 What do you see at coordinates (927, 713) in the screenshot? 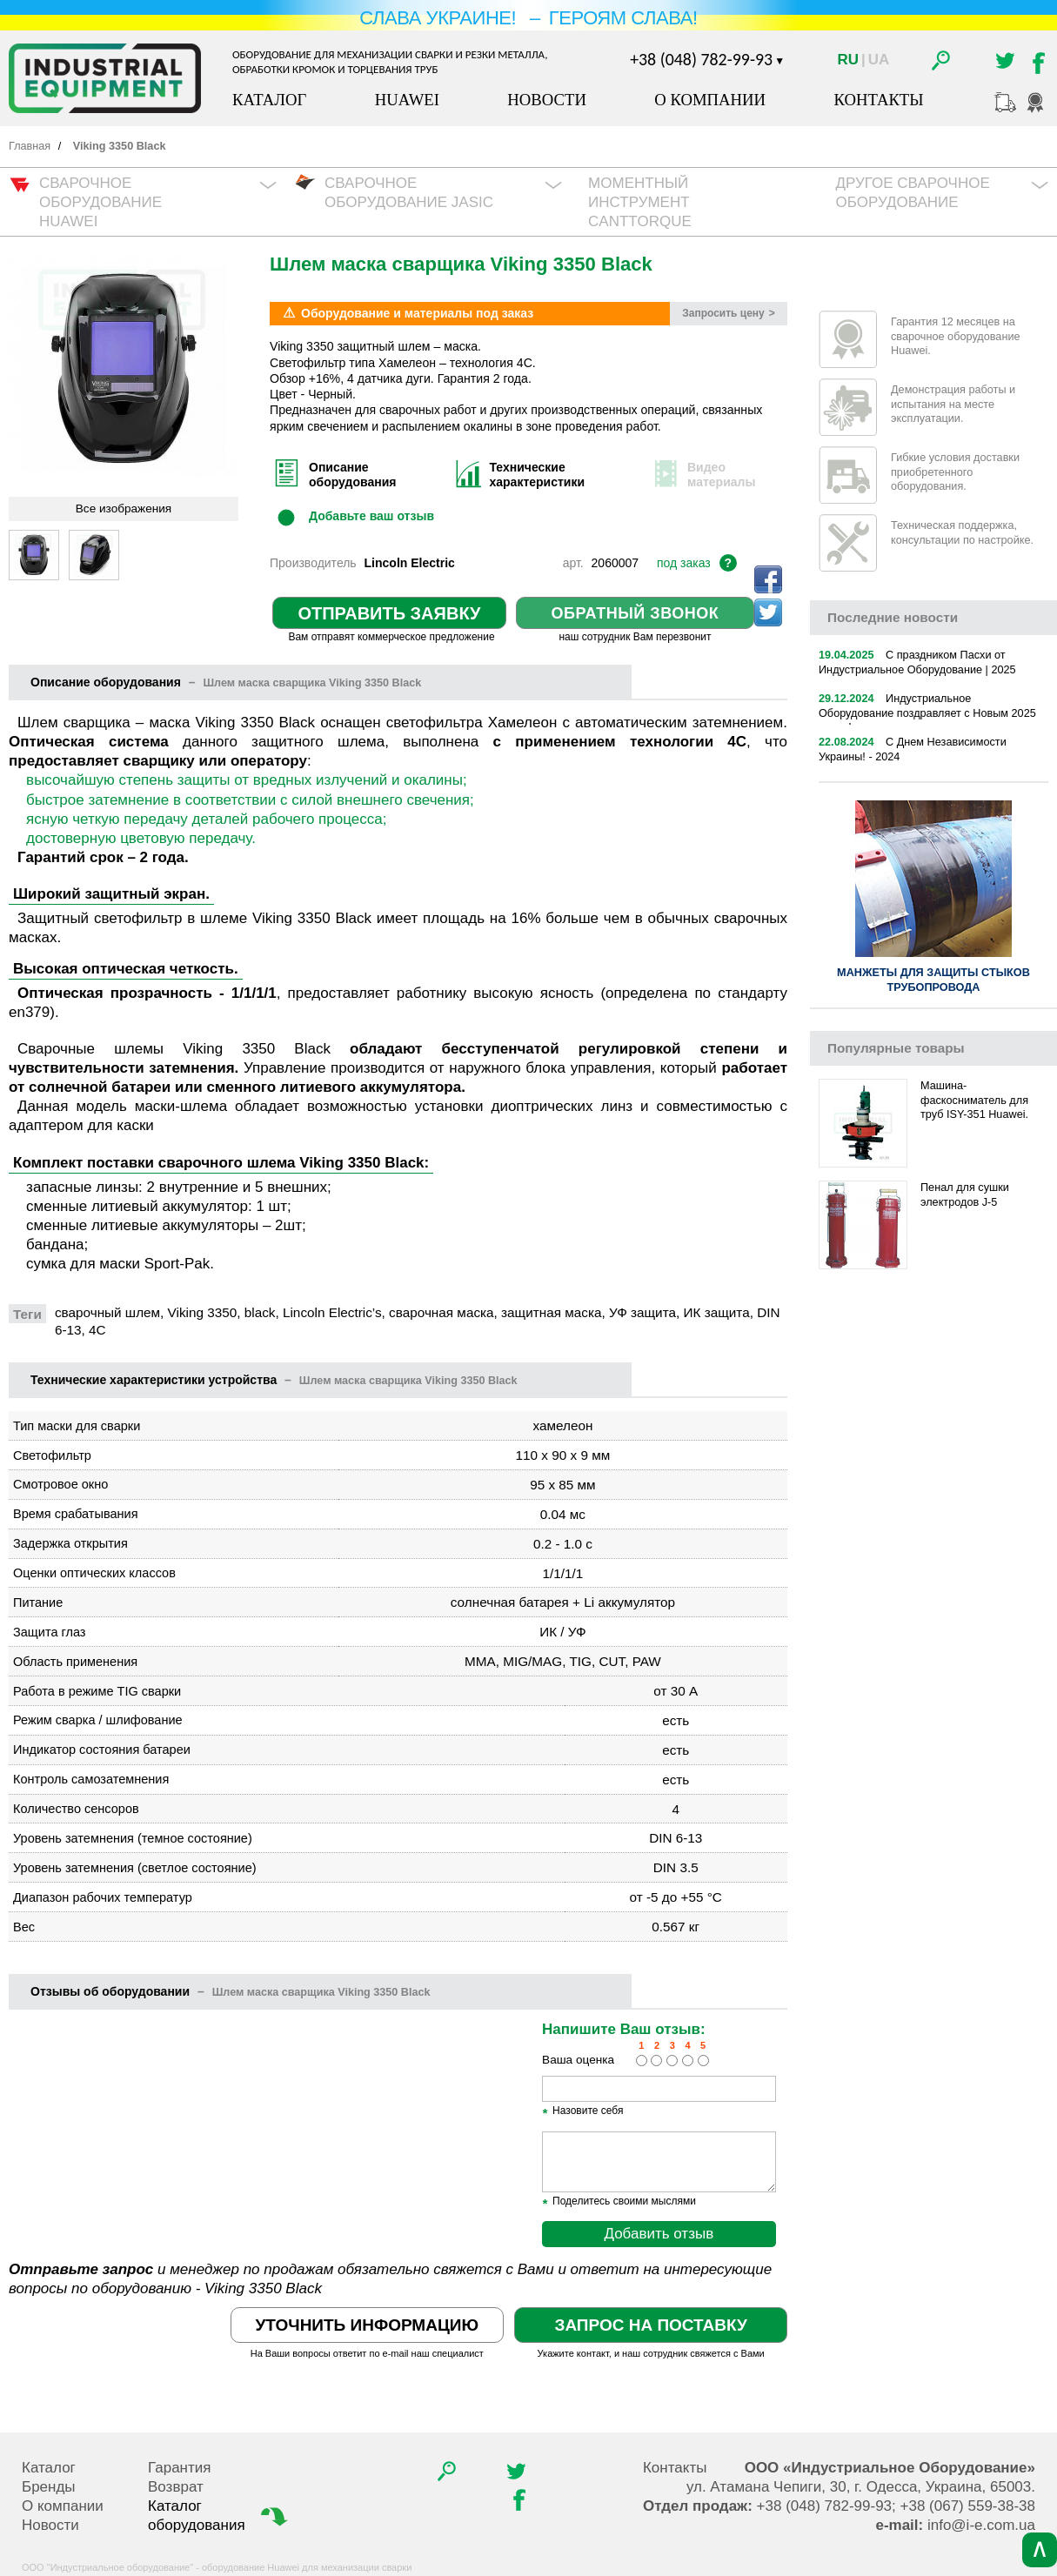
I see `Индустриальное Оборудование поздравляет с Новым 2025 годом!` at bounding box center [927, 713].